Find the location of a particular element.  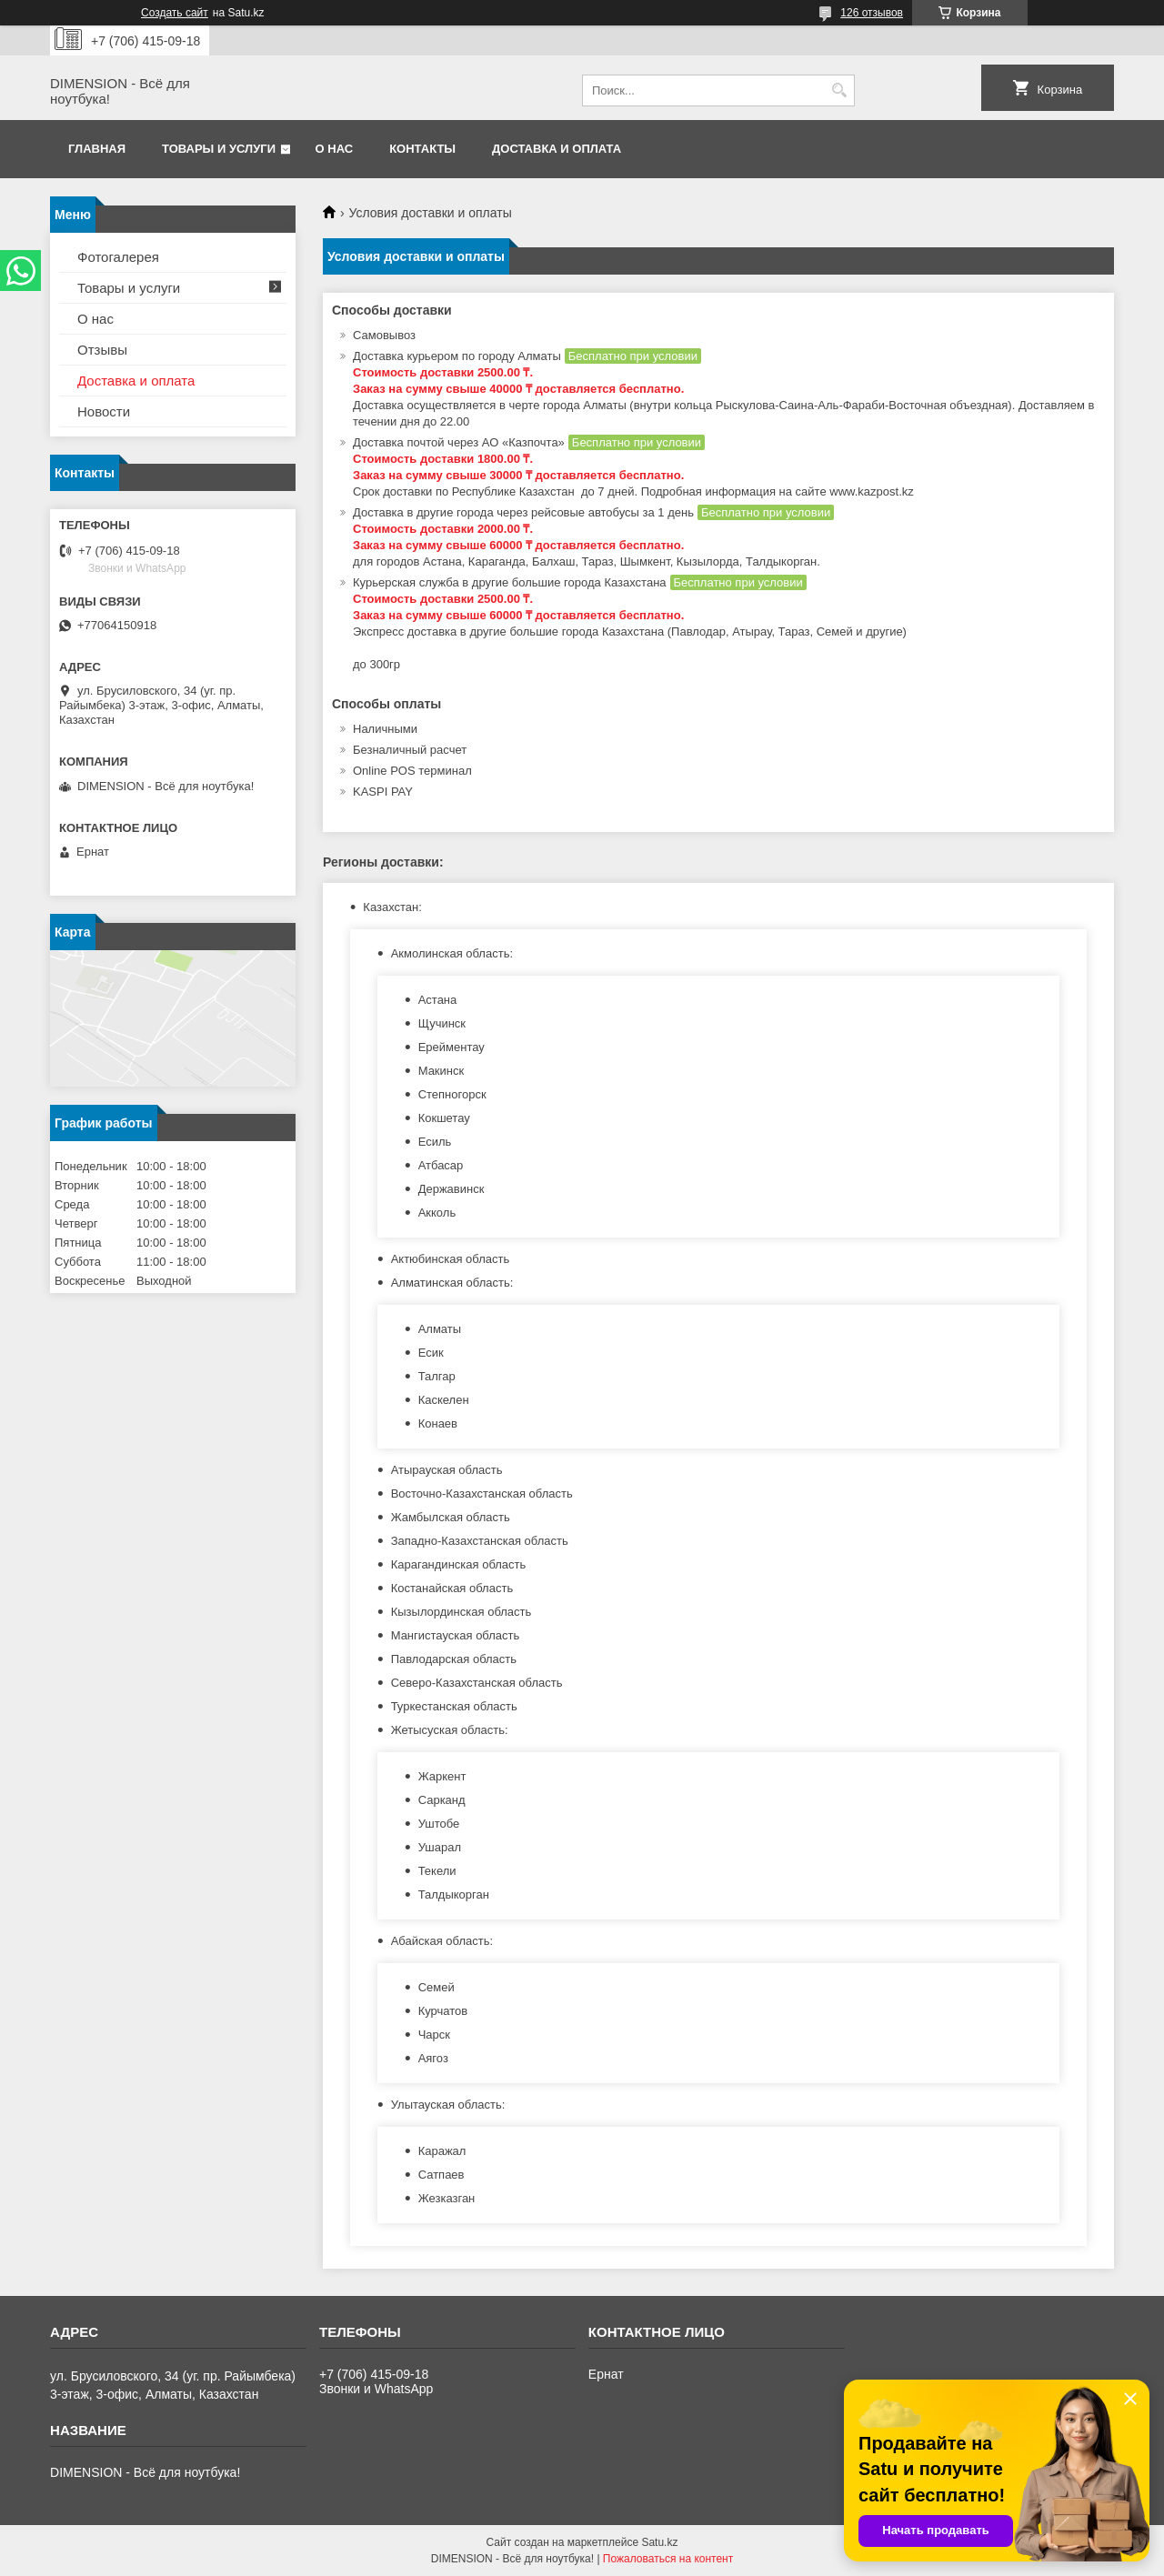

Создать сайт is located at coordinates (174, 12).